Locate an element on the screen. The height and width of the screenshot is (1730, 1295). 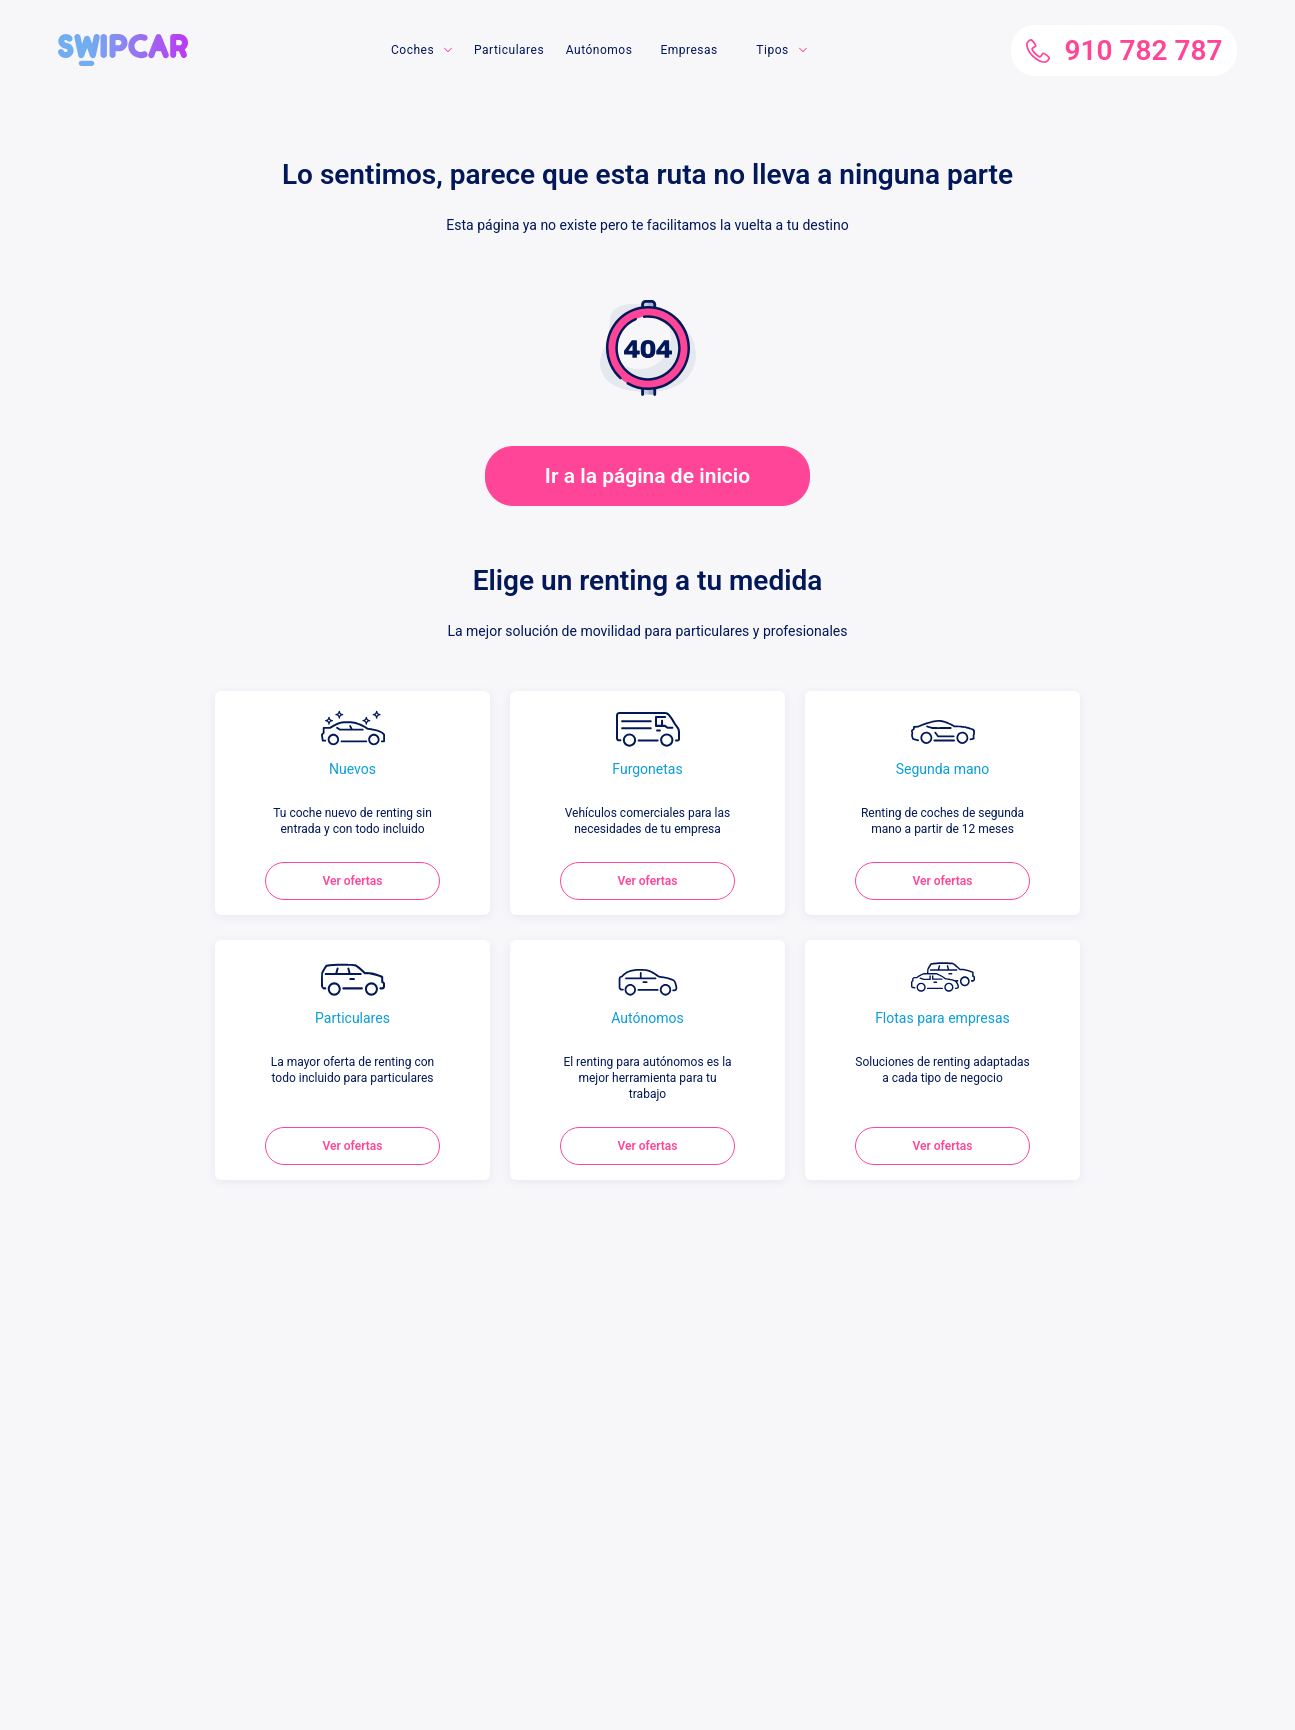
Coches is located at coordinates (412, 50).